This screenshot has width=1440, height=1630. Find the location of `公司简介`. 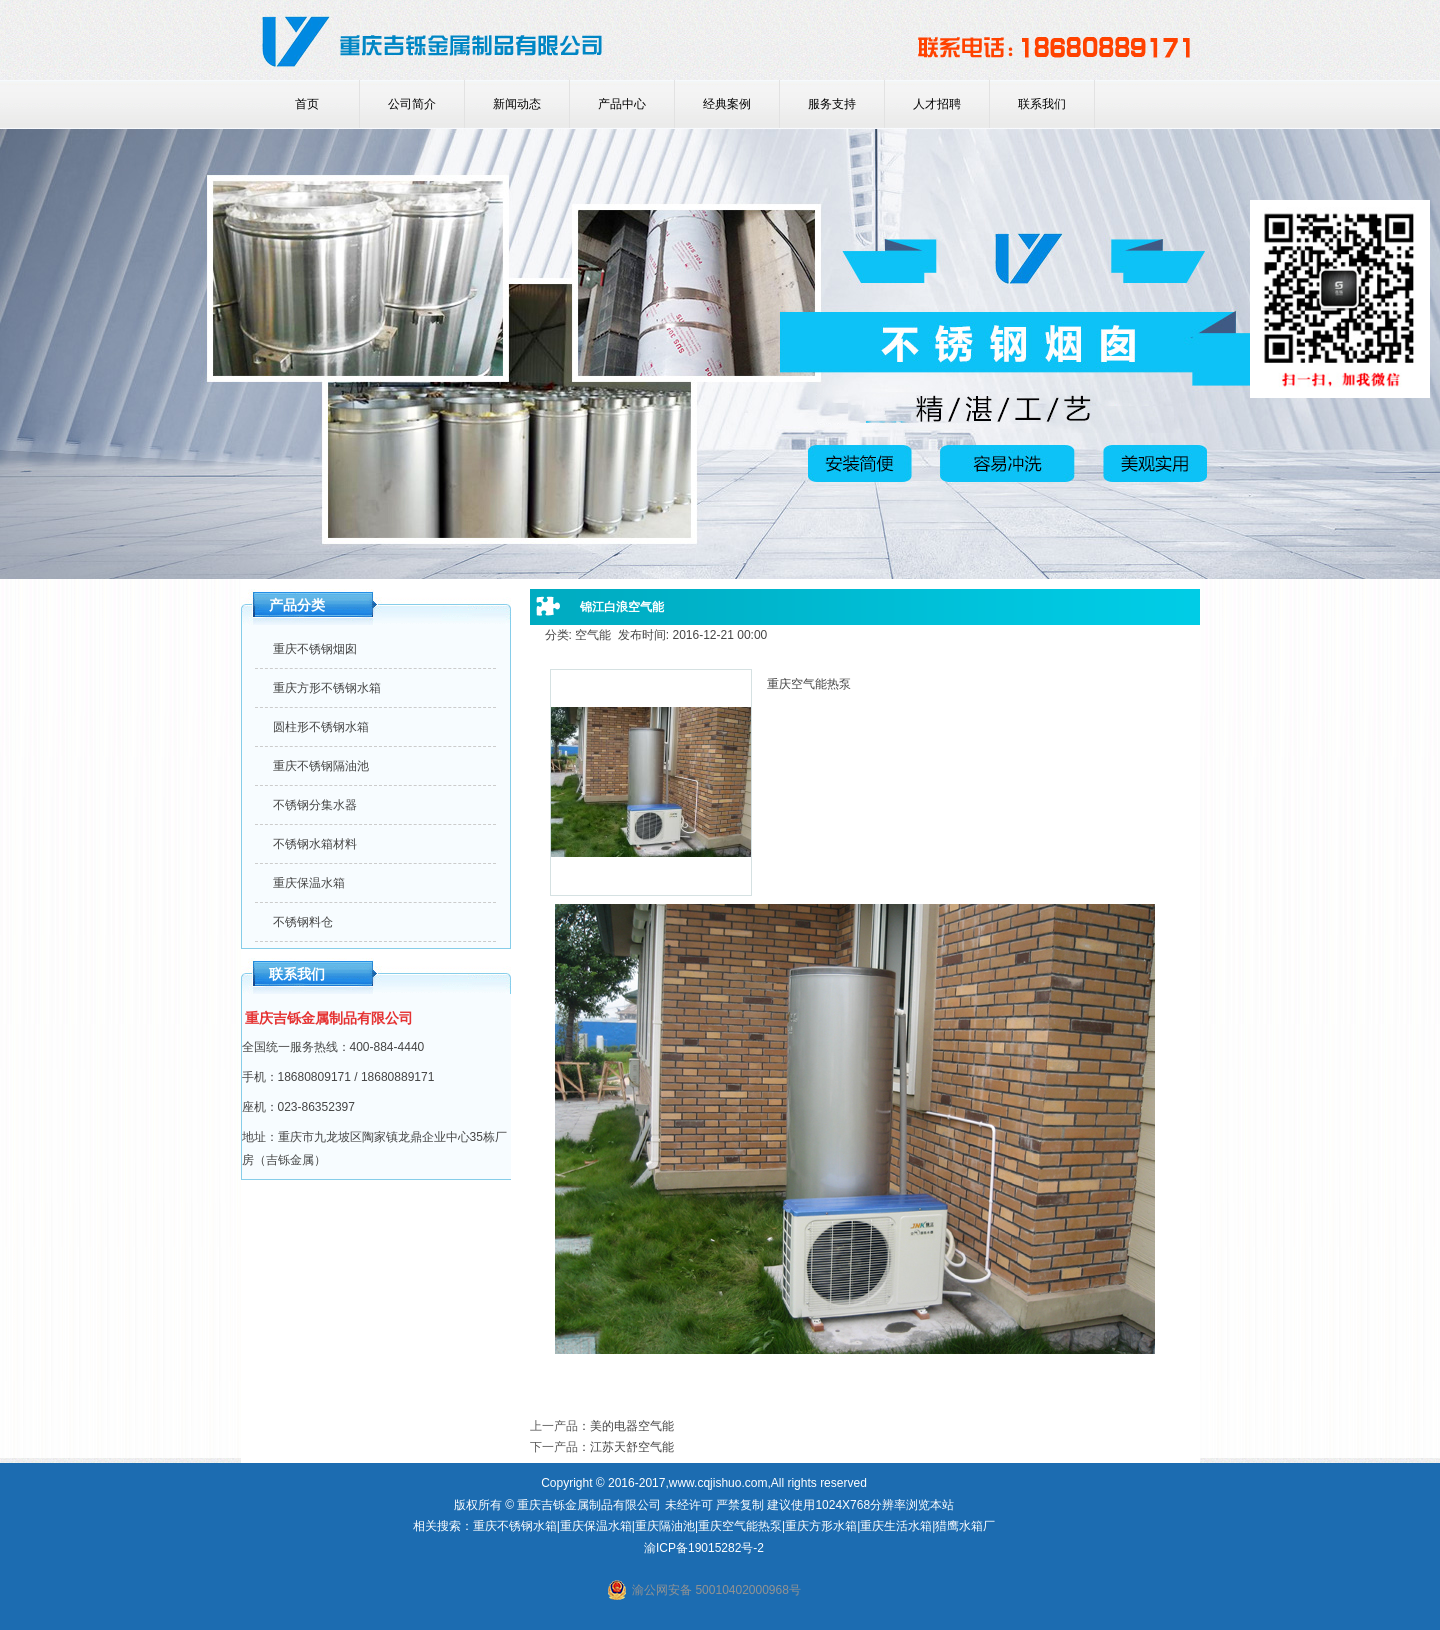

公司简介 is located at coordinates (412, 104).